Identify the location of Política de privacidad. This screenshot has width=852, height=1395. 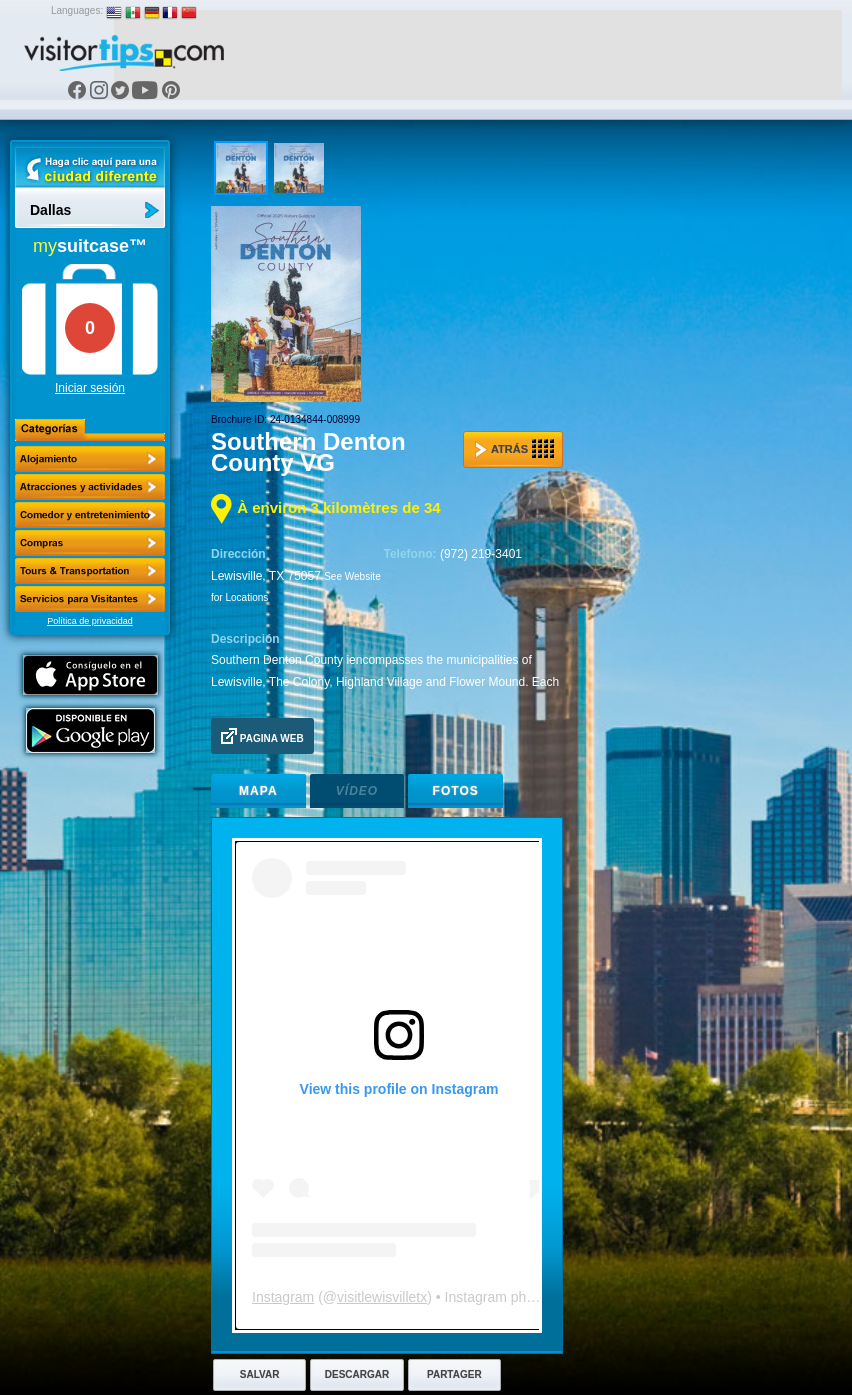
(90, 621).